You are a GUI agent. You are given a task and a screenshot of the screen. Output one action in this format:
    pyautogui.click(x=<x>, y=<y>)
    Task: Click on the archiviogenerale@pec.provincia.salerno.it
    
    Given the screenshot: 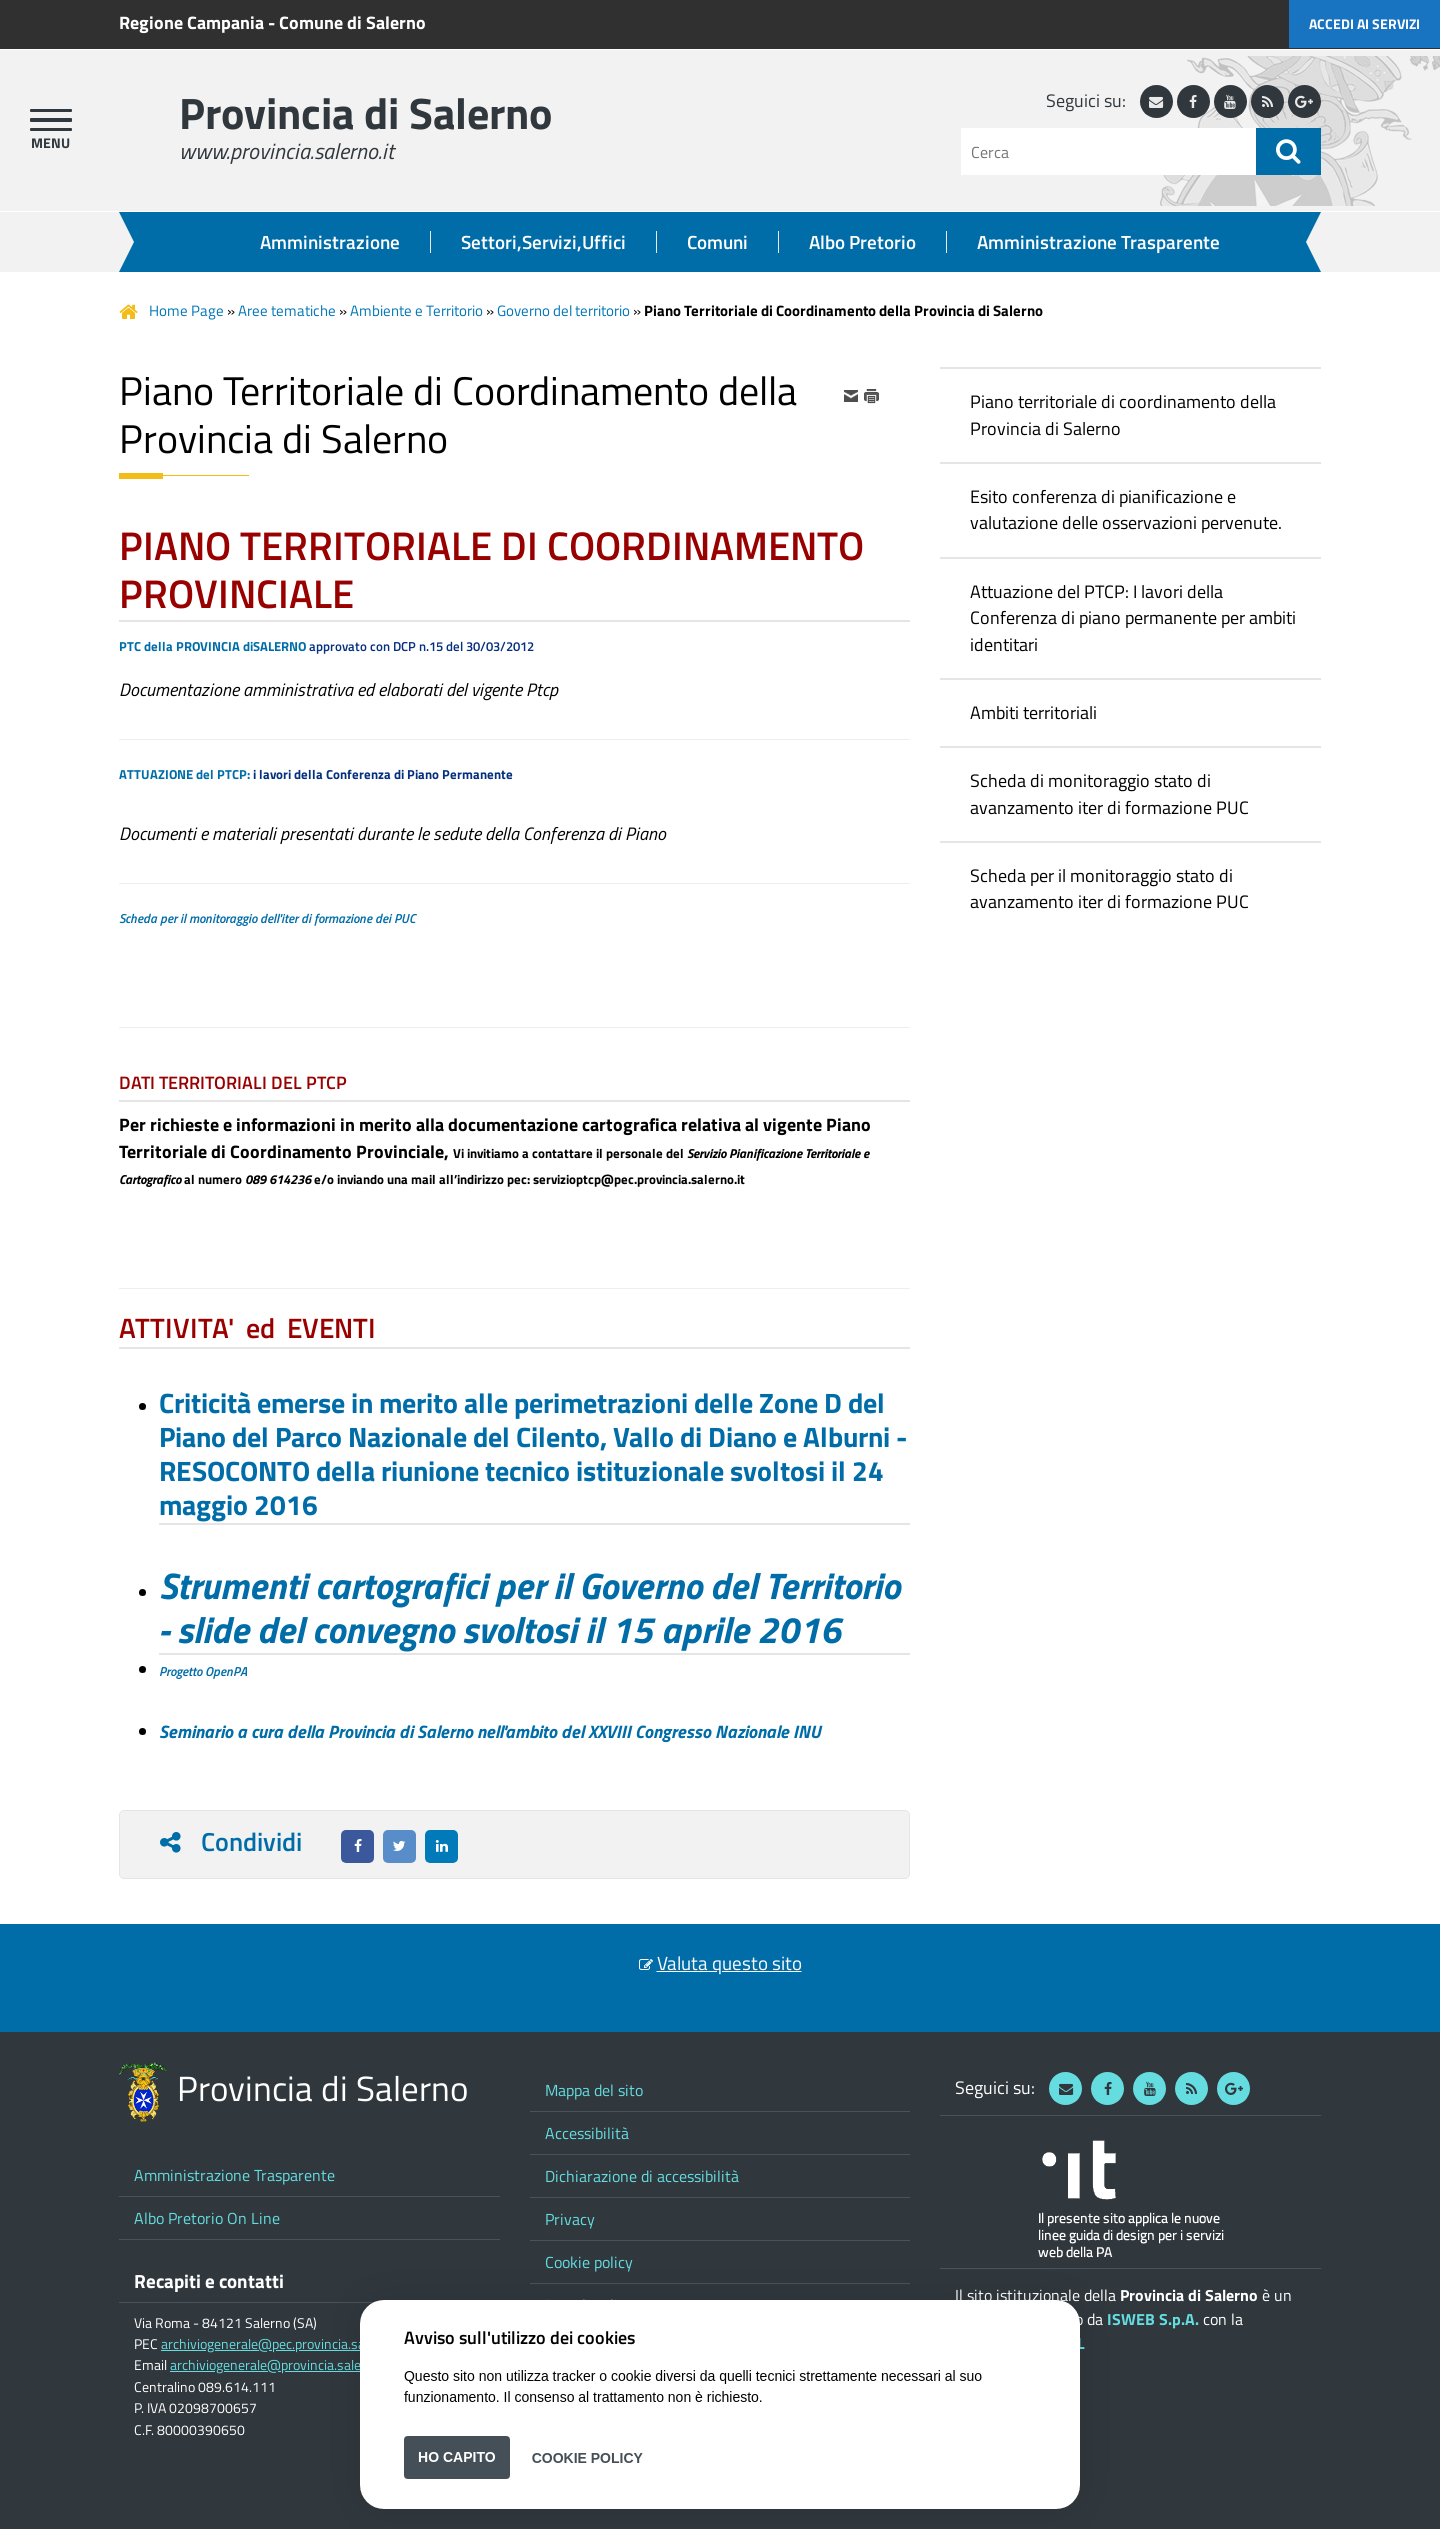 What is the action you would take?
    pyautogui.click(x=283, y=2344)
    